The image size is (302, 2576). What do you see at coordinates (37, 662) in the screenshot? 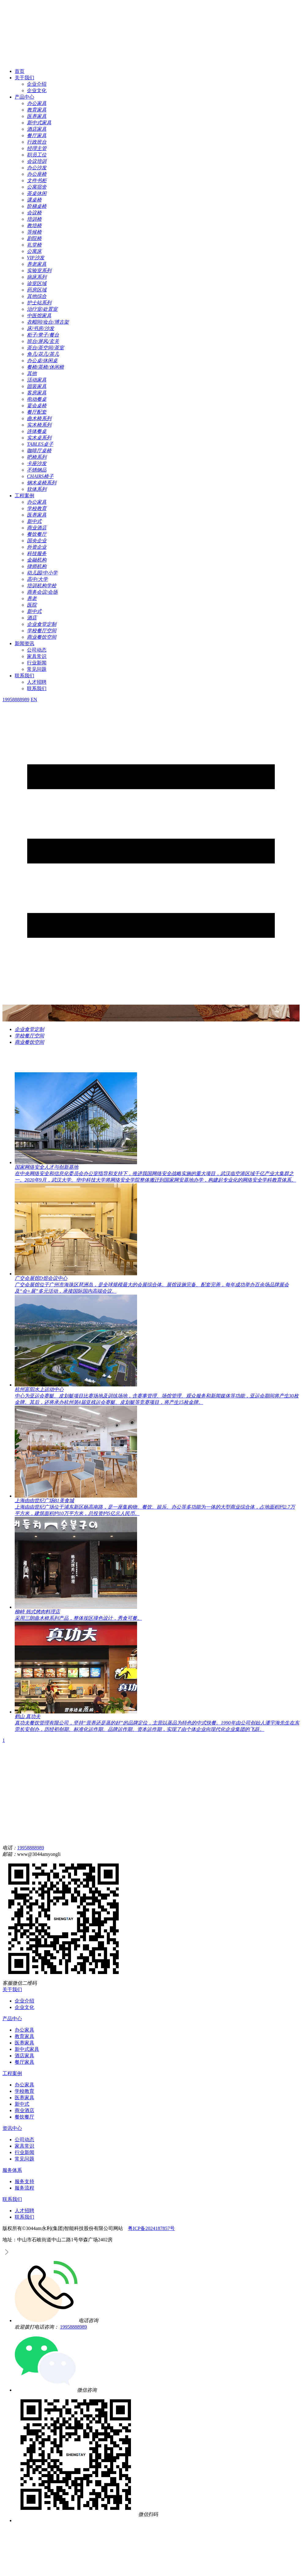
I see `行业新闻` at bounding box center [37, 662].